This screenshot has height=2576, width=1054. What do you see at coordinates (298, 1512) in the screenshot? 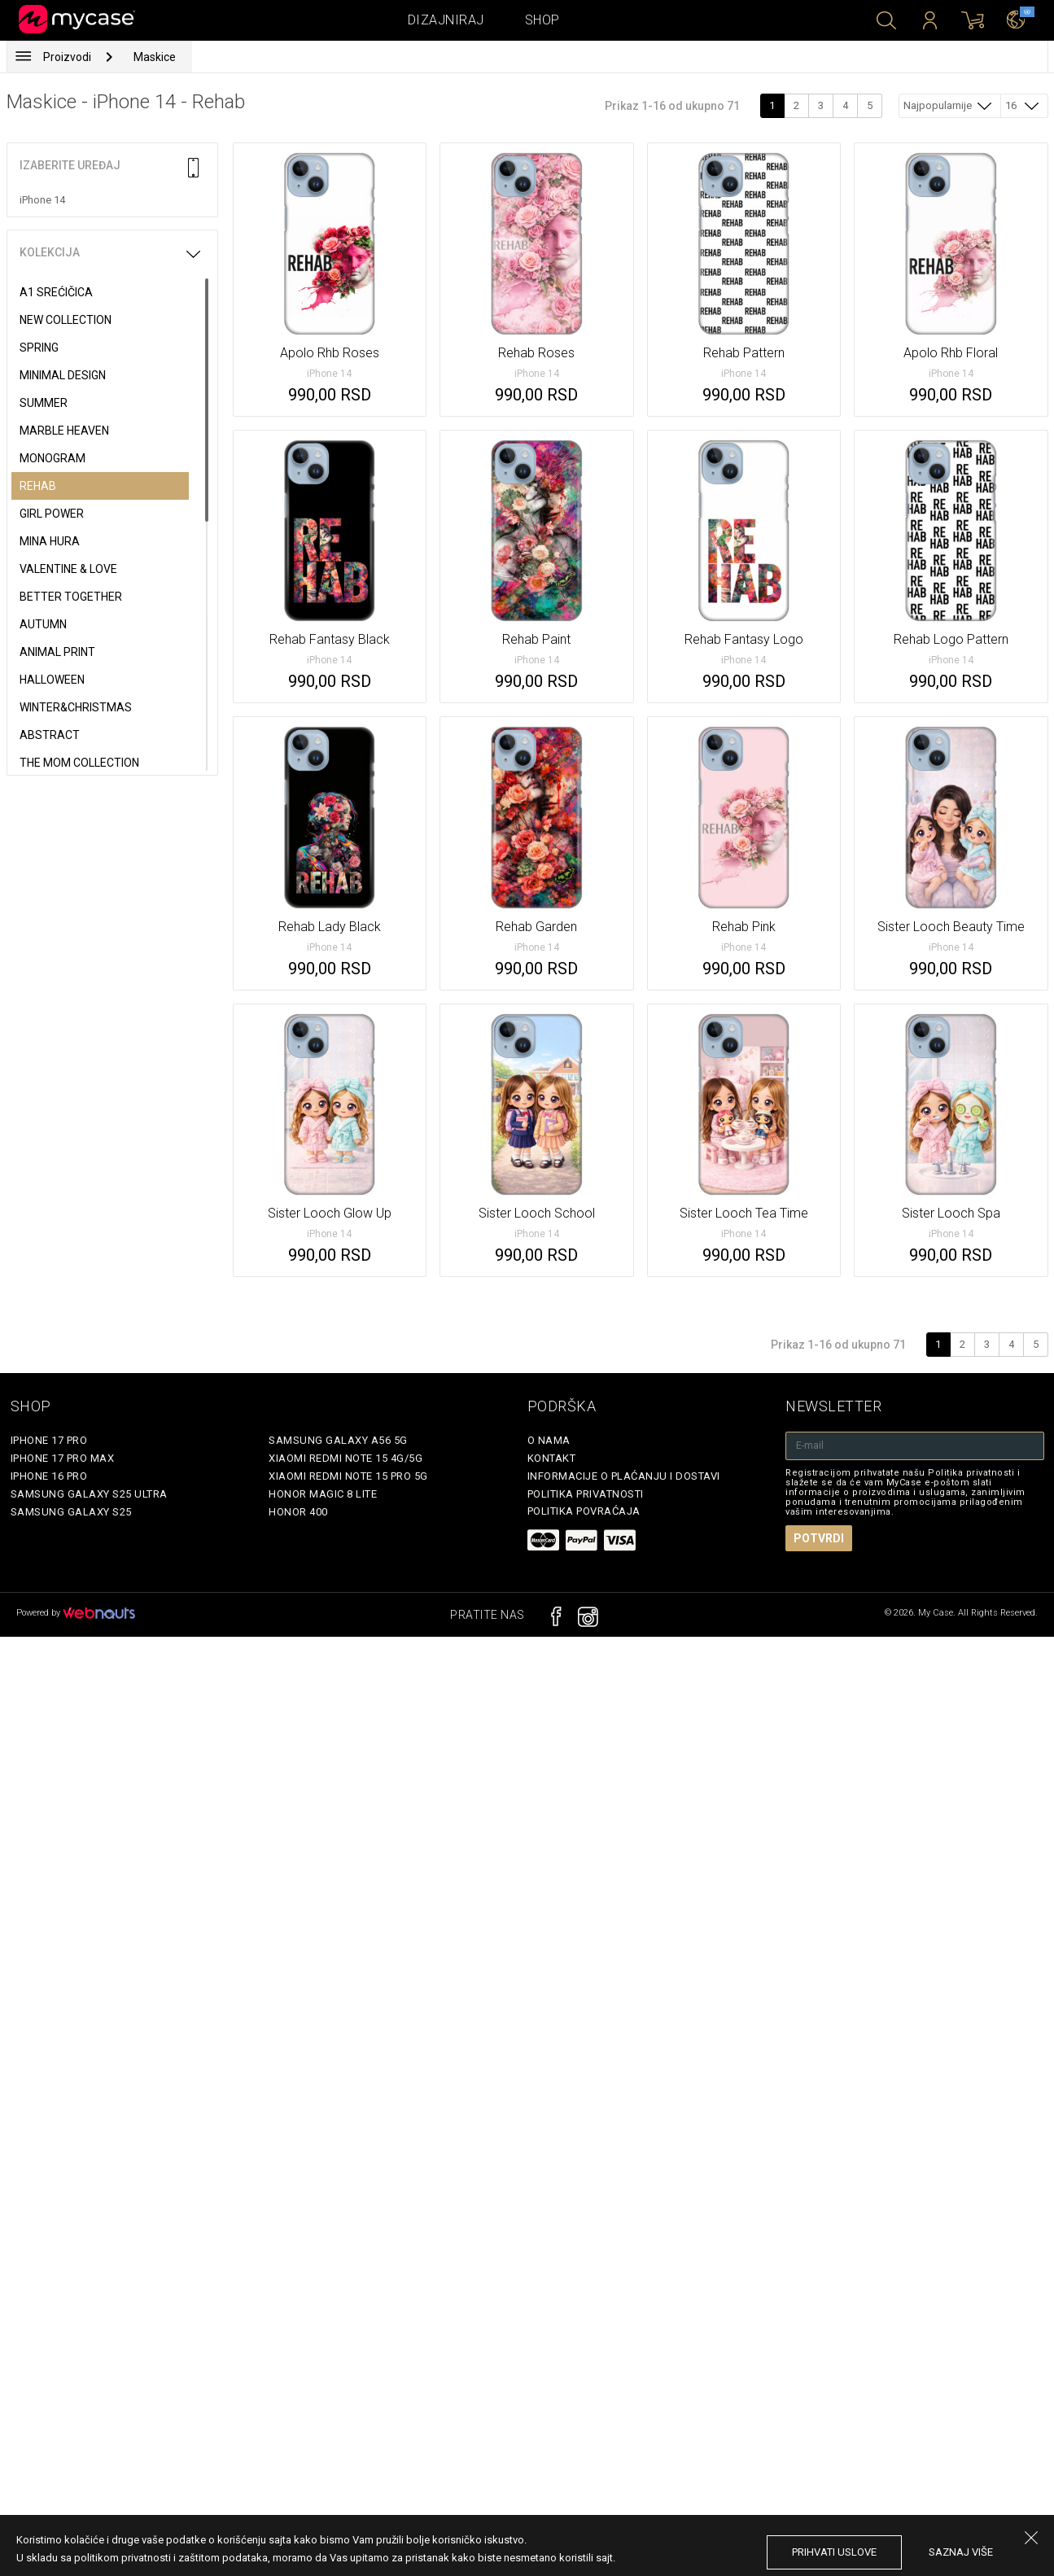
I see `Honor 400` at bounding box center [298, 1512].